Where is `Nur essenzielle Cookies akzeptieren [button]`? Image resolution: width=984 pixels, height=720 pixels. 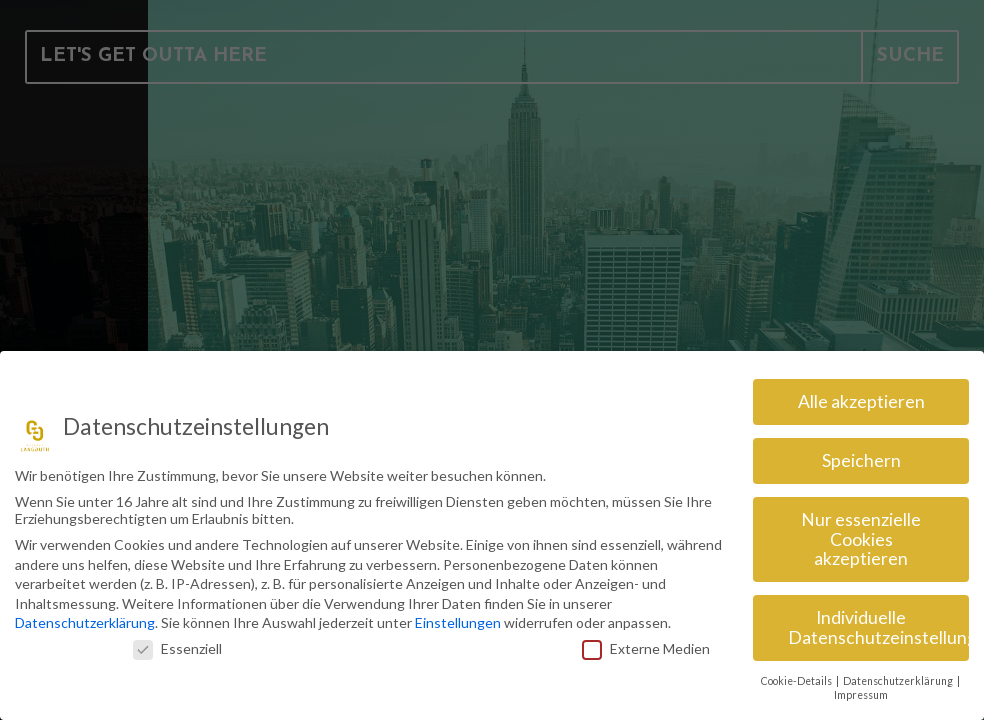
Nur essenzielle Cookies akzeptieren [button] is located at coordinates (861, 533).